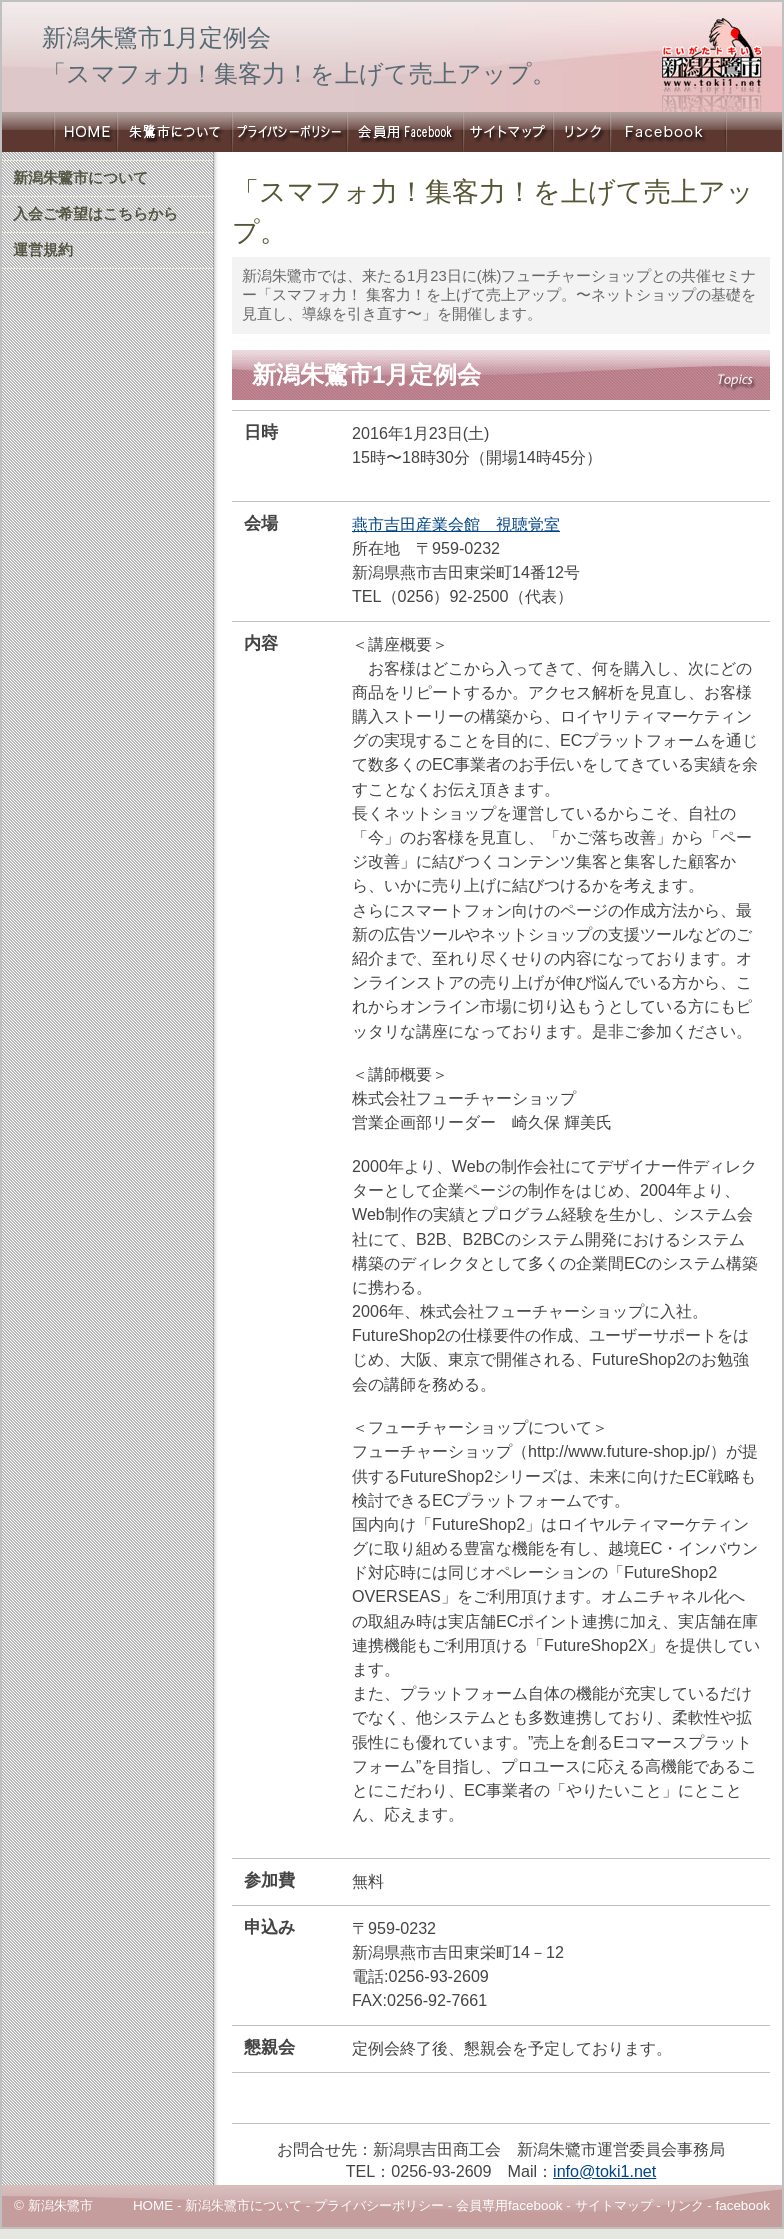 This screenshot has width=784, height=2239. What do you see at coordinates (604, 2171) in the screenshot?
I see `info@toki1.net` at bounding box center [604, 2171].